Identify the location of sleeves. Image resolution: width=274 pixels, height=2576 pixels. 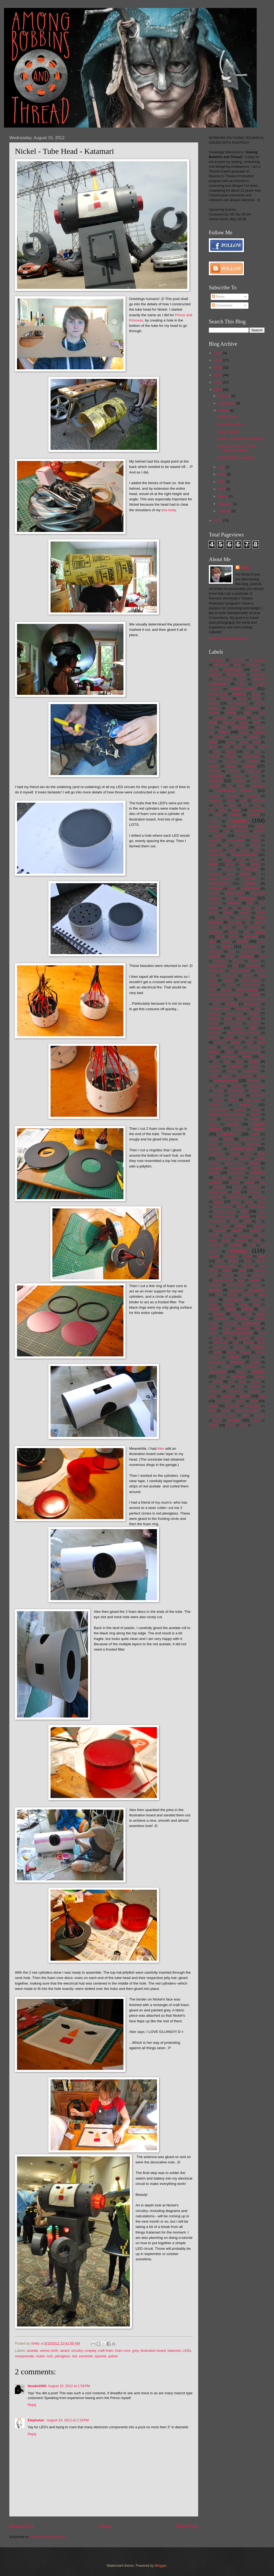
(227, 1275).